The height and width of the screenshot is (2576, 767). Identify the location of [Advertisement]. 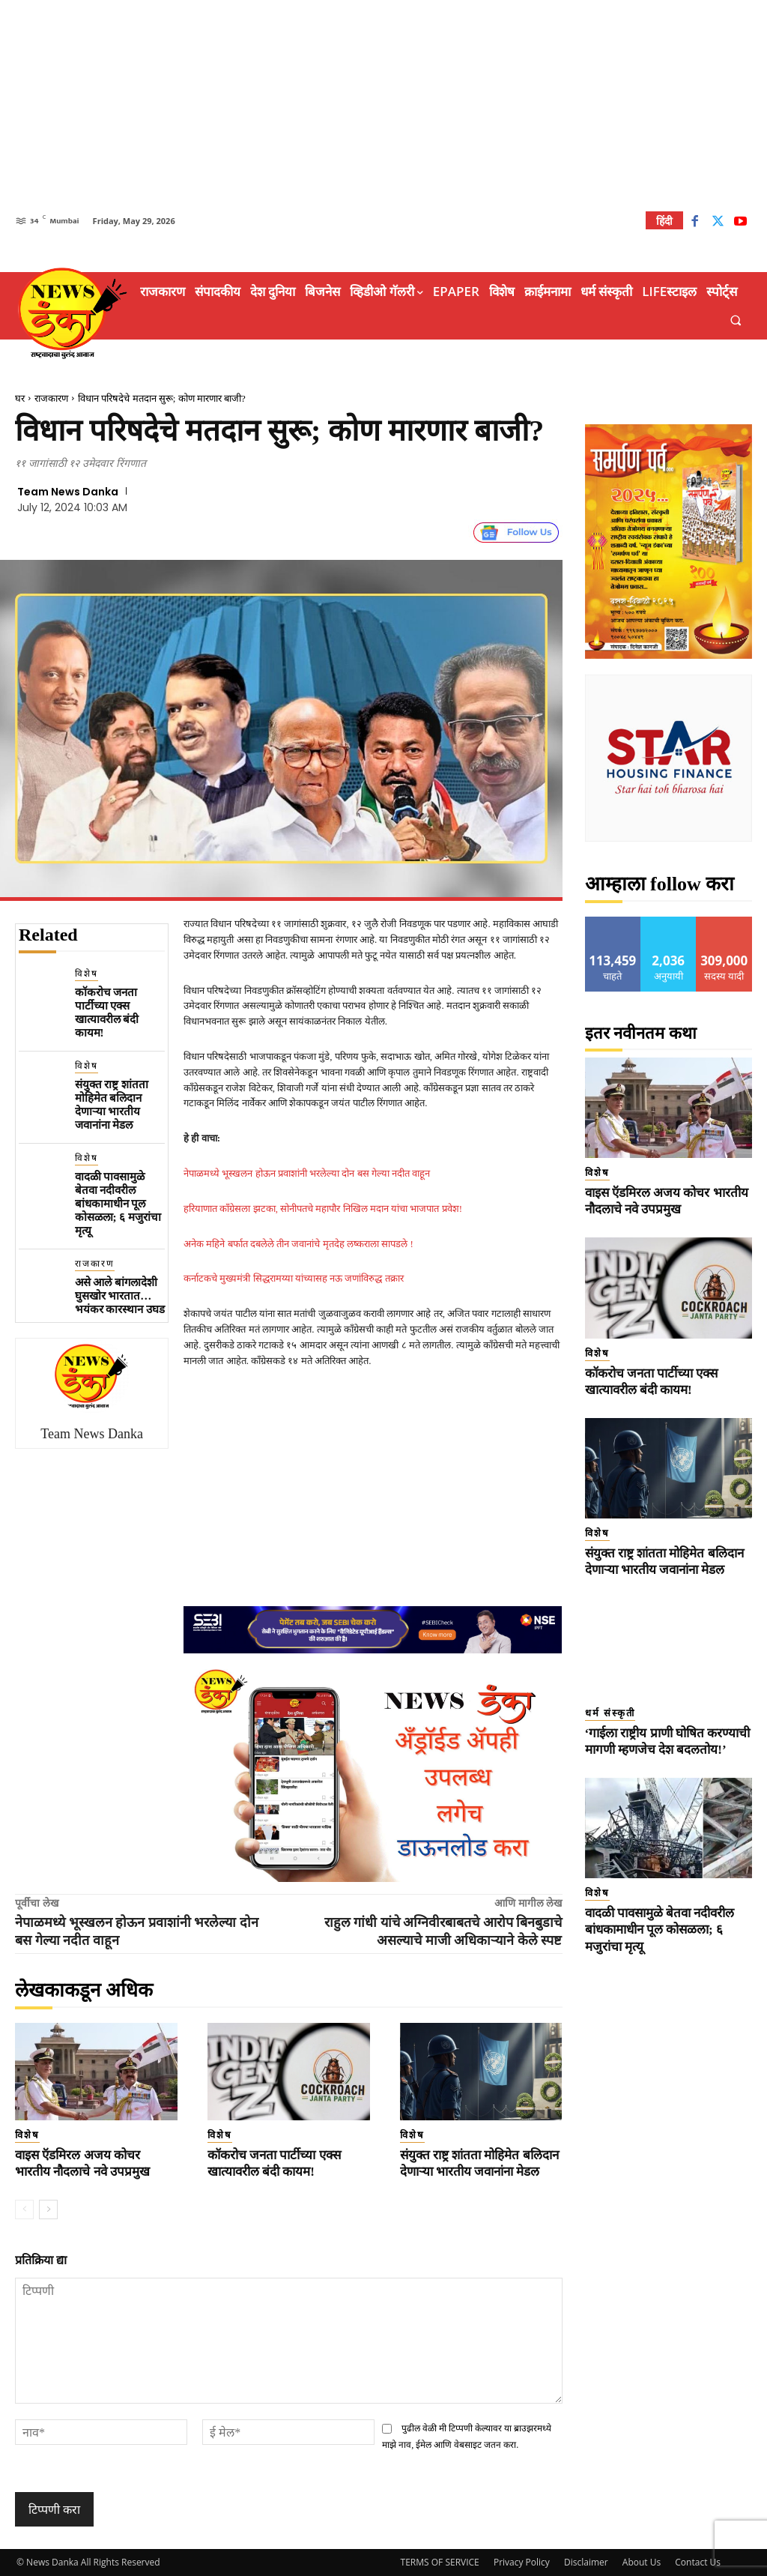
(383, 105).